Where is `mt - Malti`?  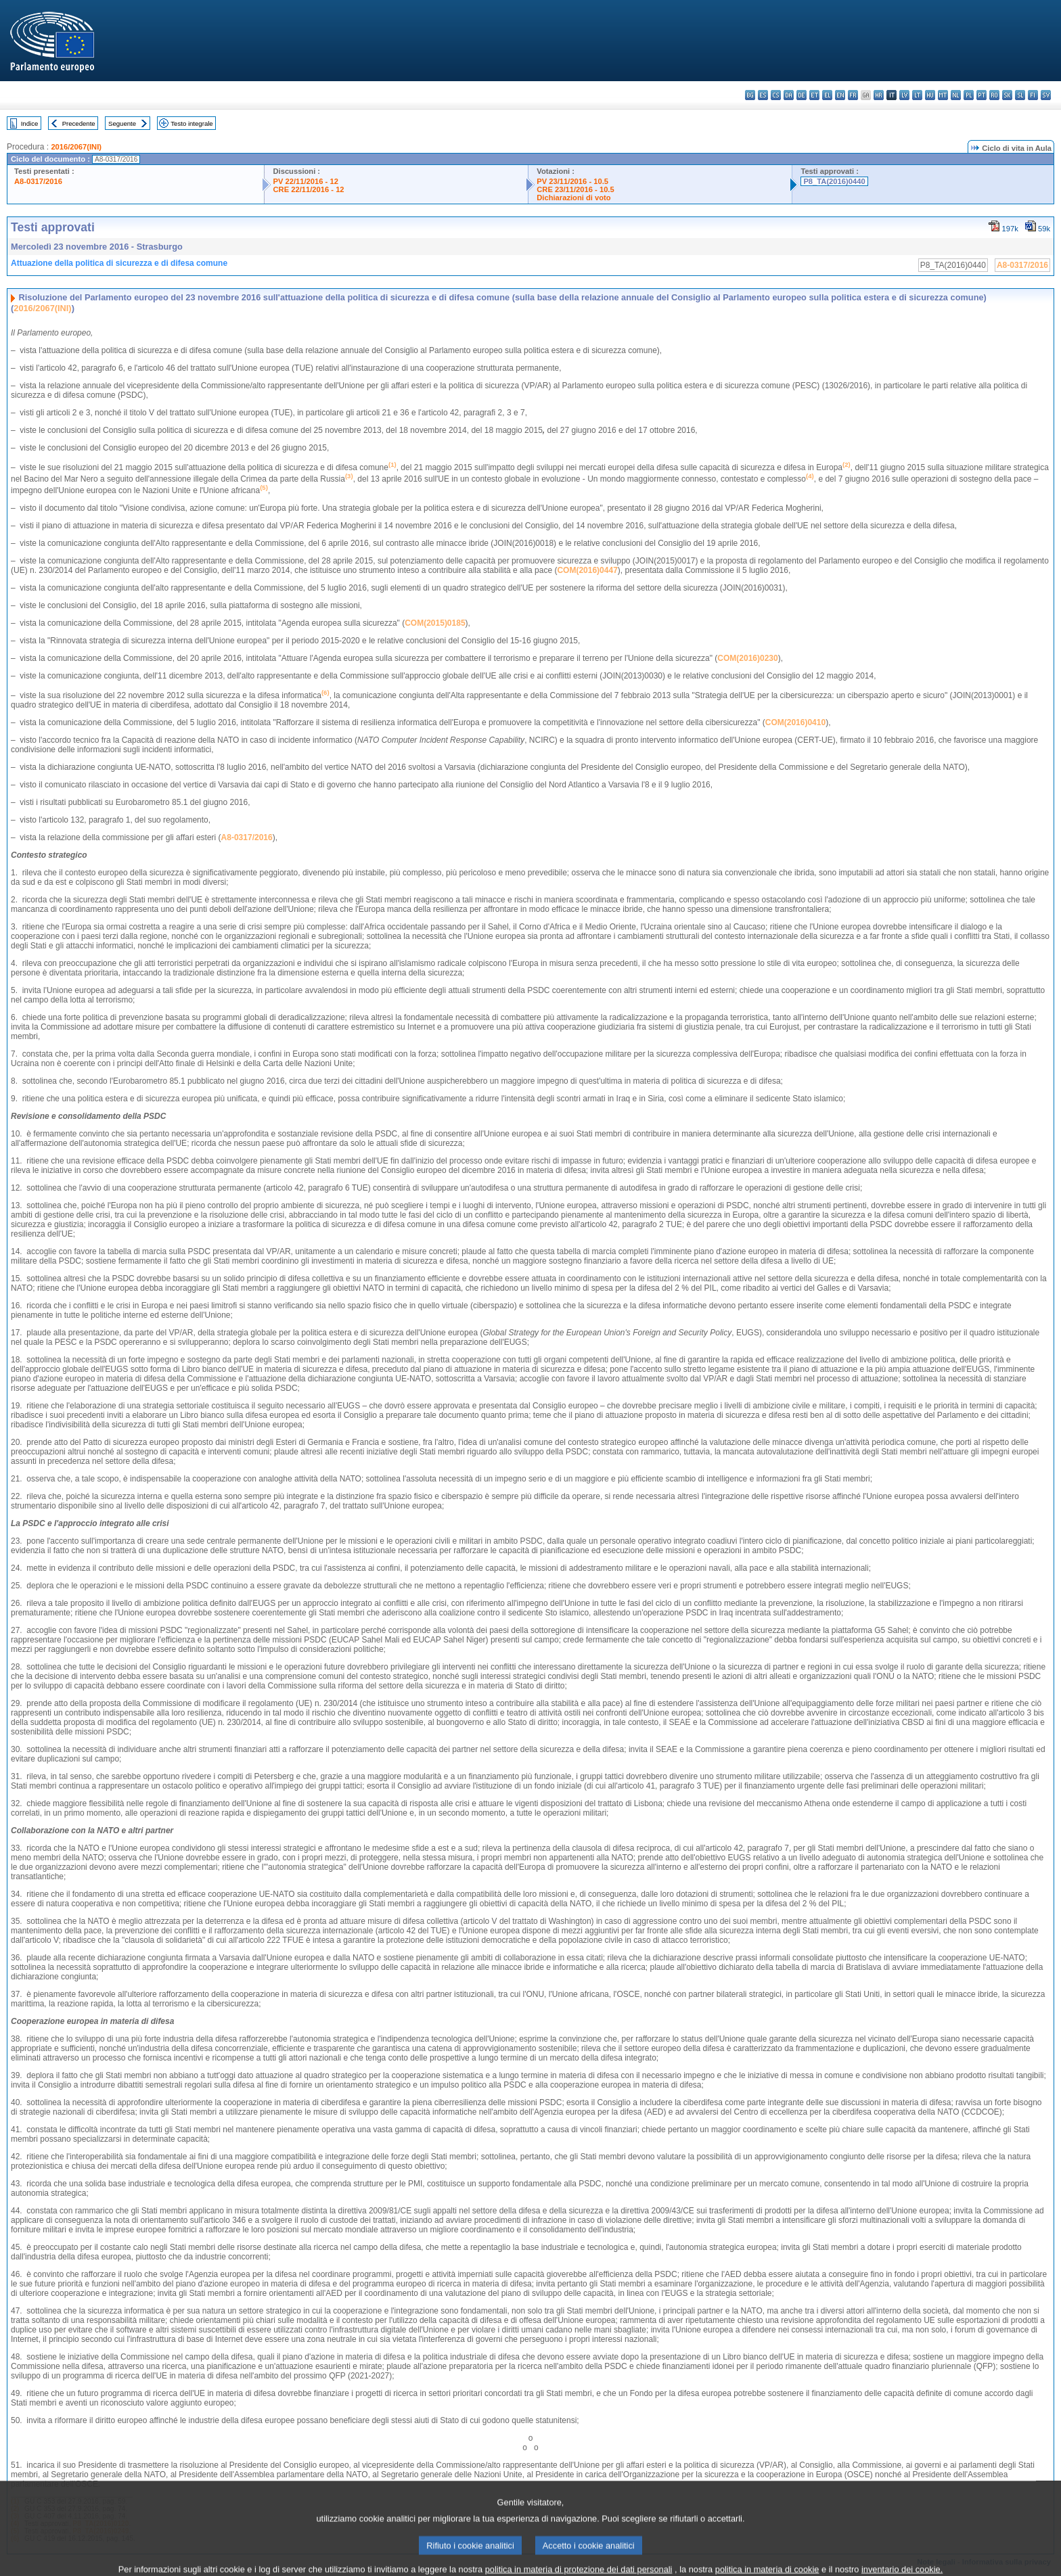 mt - Malti is located at coordinates (943, 95).